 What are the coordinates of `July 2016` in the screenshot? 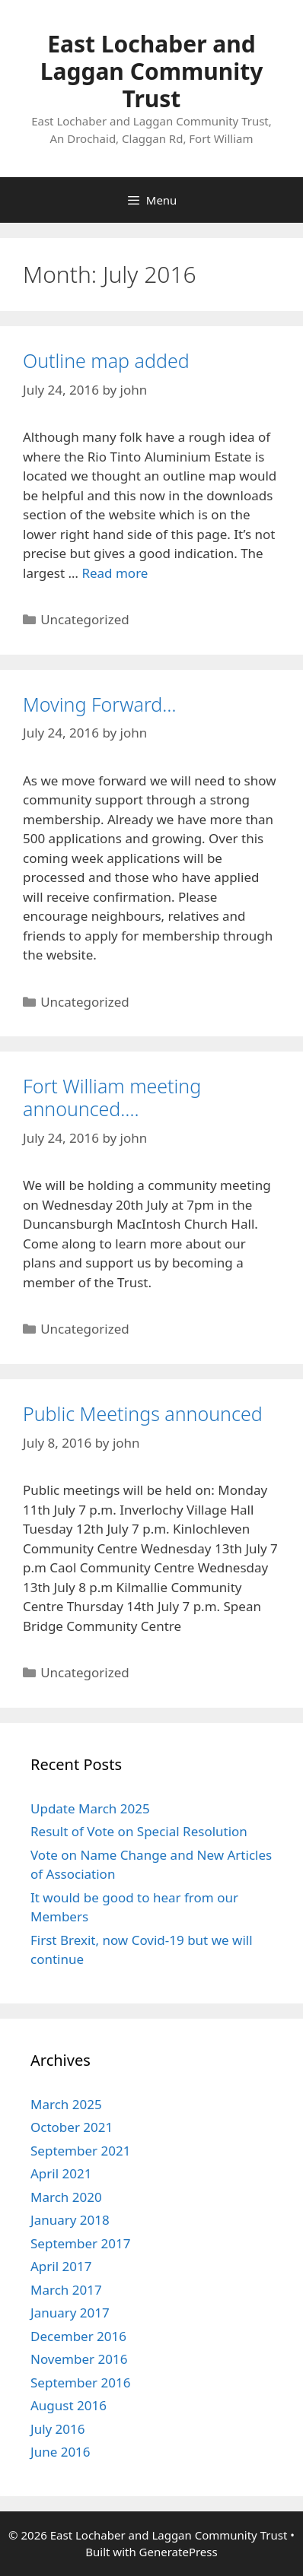 It's located at (57, 2429).